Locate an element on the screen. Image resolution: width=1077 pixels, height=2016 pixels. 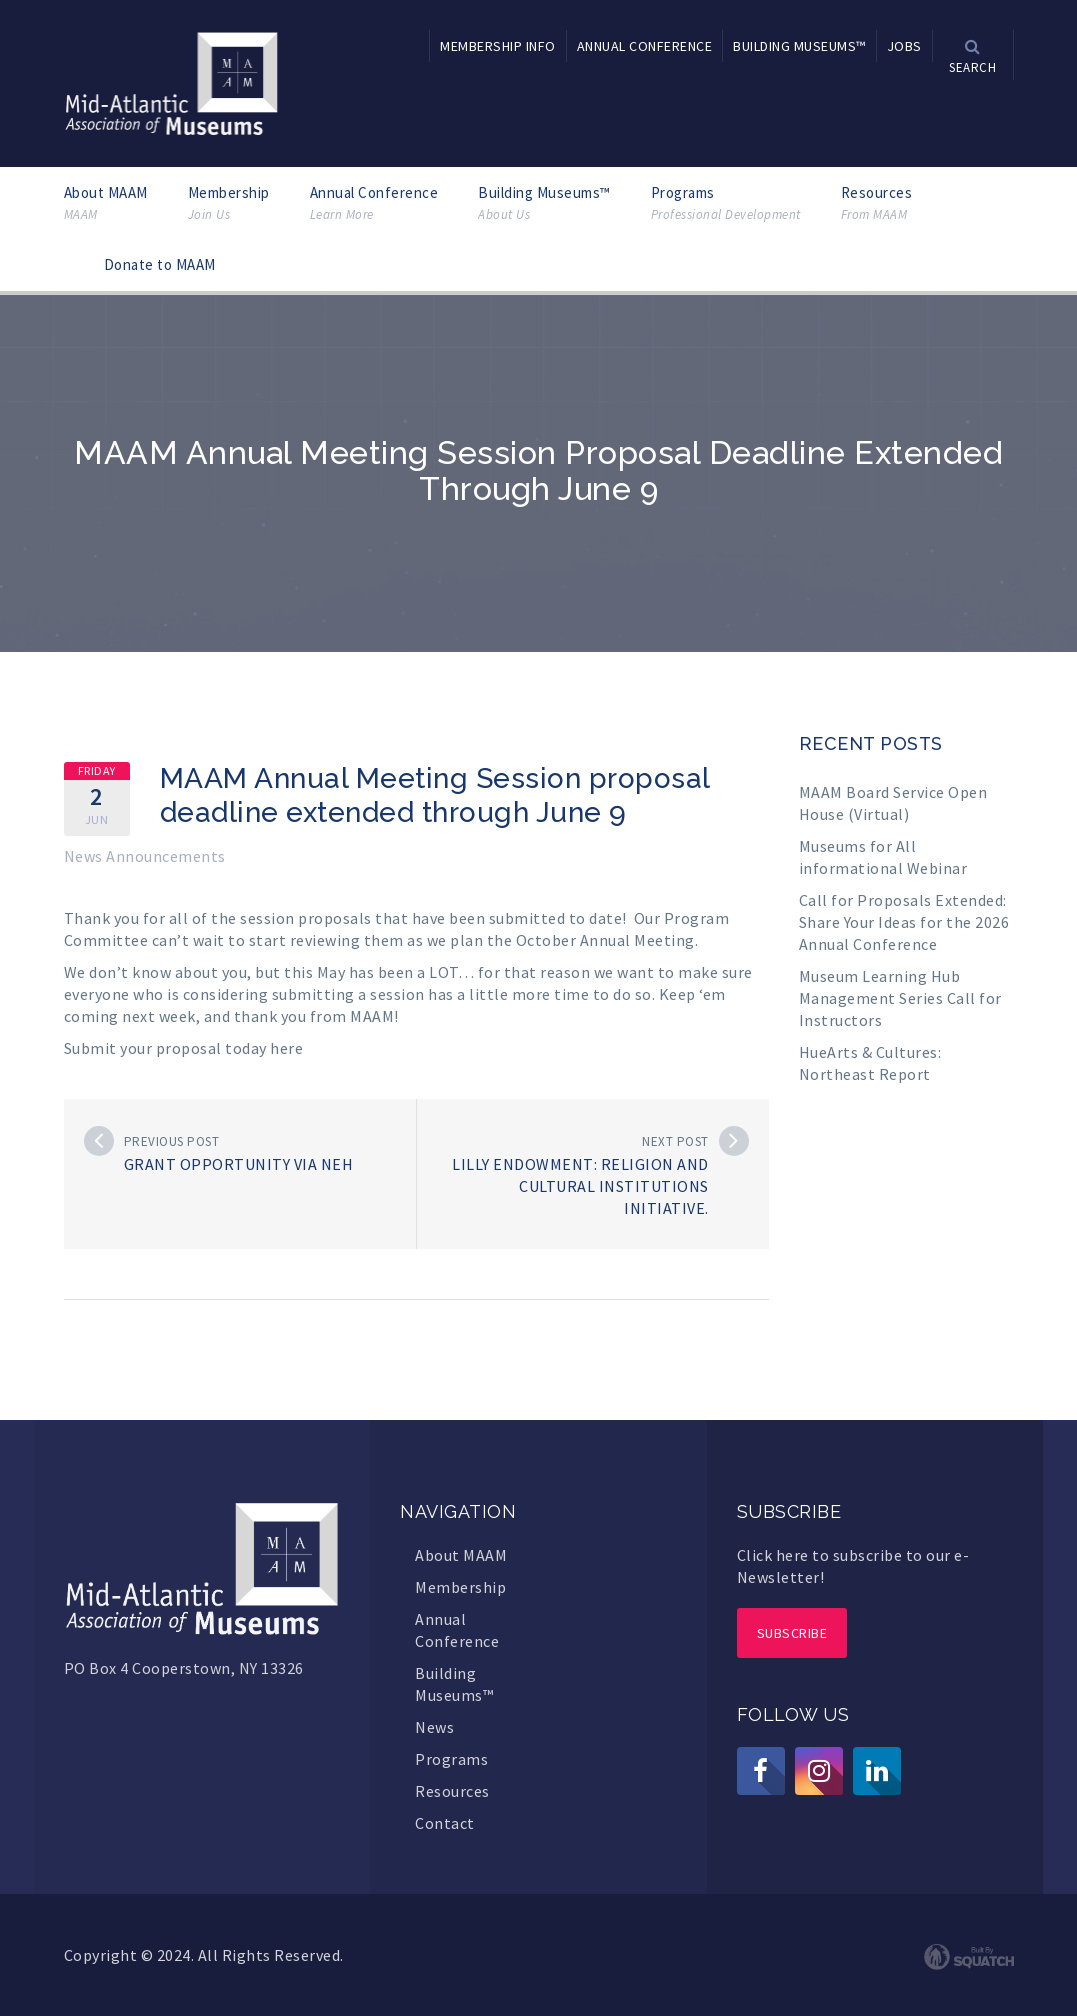
Programs is located at coordinates (726, 203).